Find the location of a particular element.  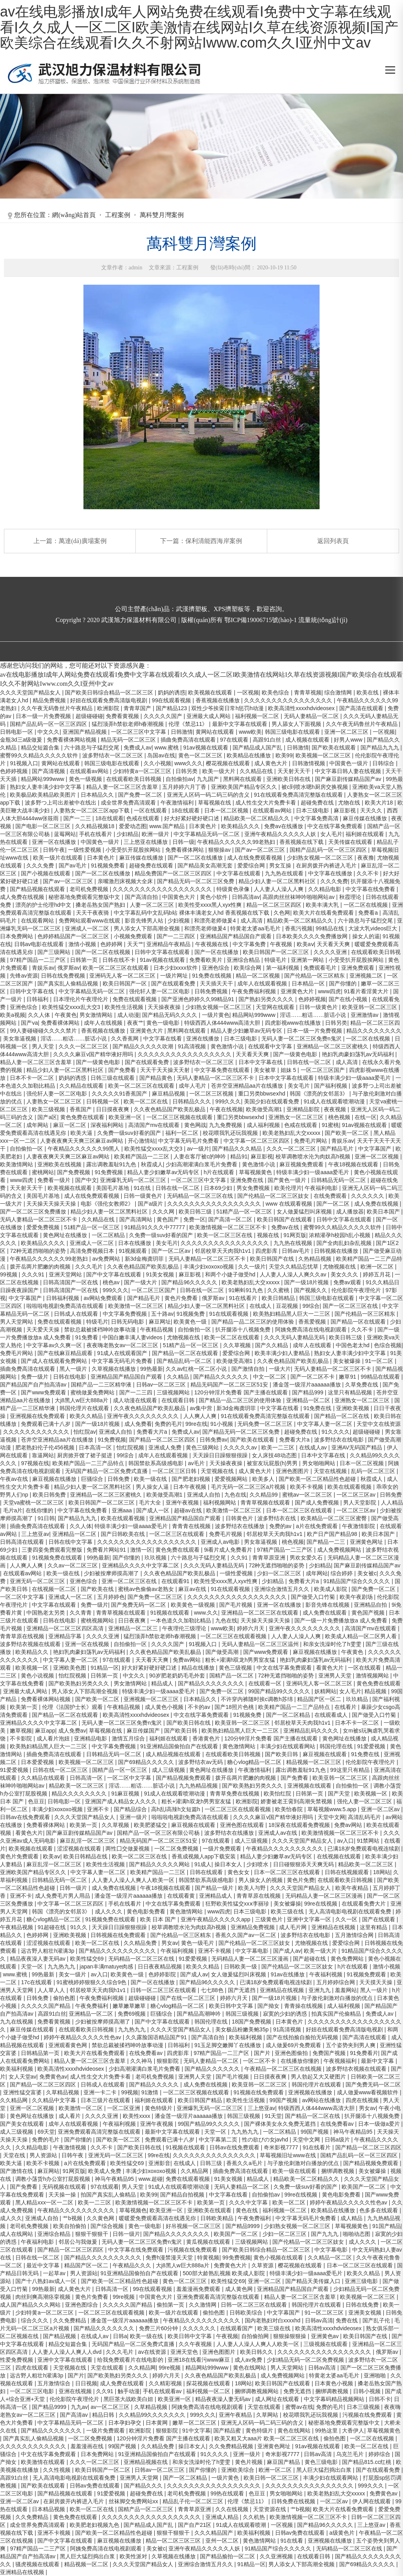

91在线看 is located at coordinates (293, 2540).